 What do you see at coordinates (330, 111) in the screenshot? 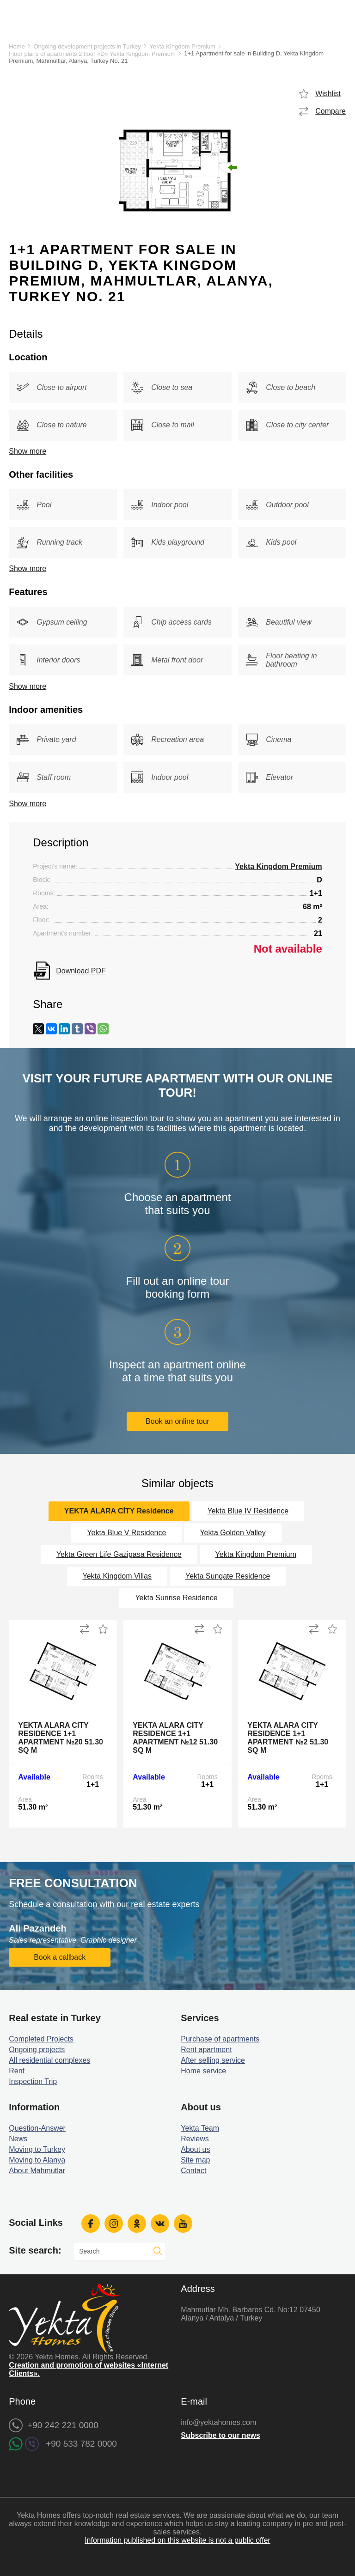
I see `Compare` at bounding box center [330, 111].